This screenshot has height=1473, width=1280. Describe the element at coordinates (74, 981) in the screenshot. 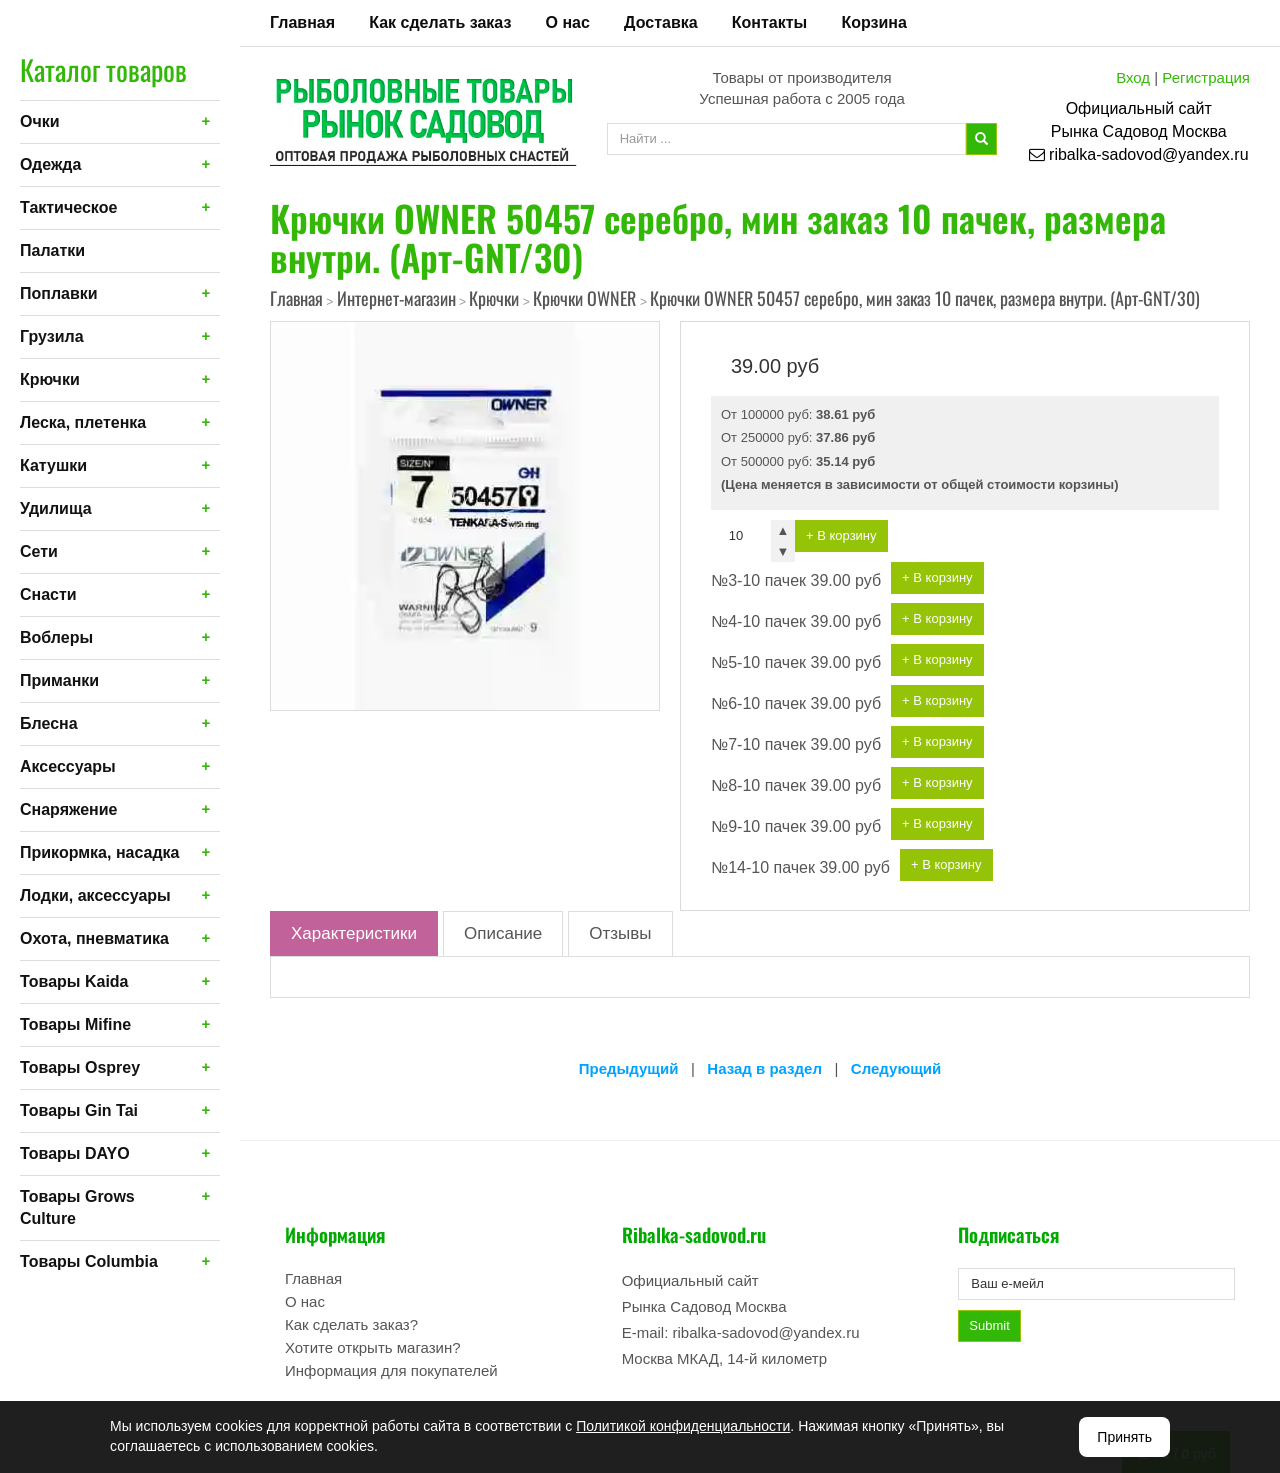

I see `Товары Kaida` at that location.